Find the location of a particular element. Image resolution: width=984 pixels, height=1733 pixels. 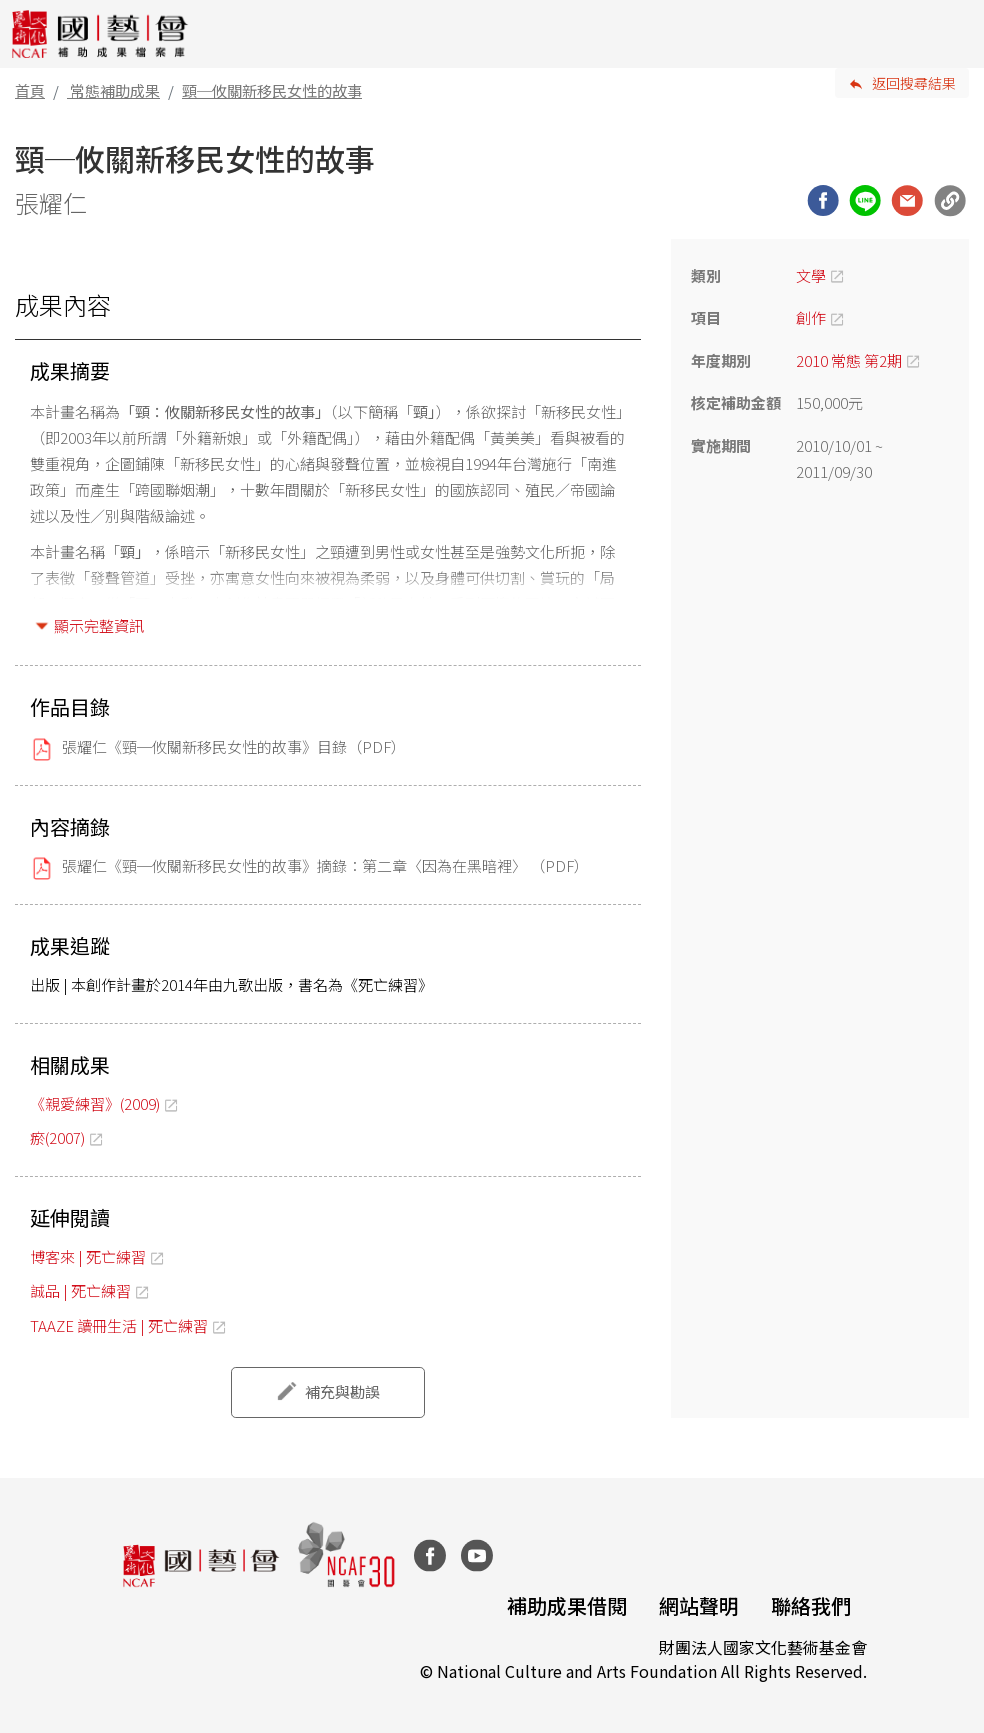

網站聲明 is located at coordinates (699, 1605).